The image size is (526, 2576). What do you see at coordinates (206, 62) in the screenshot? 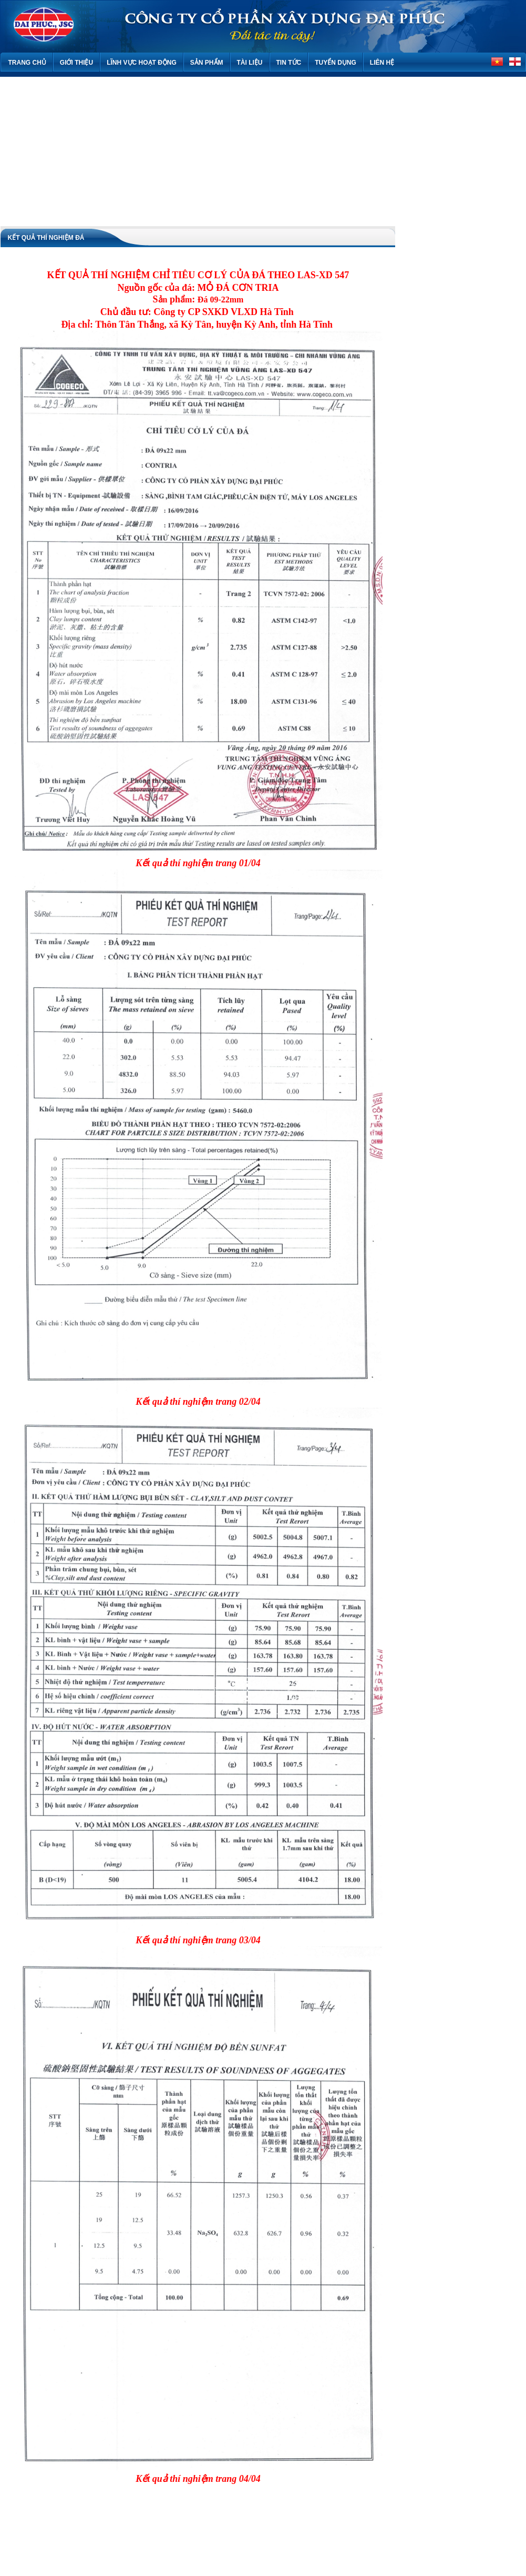
I see `Sản phẩm` at bounding box center [206, 62].